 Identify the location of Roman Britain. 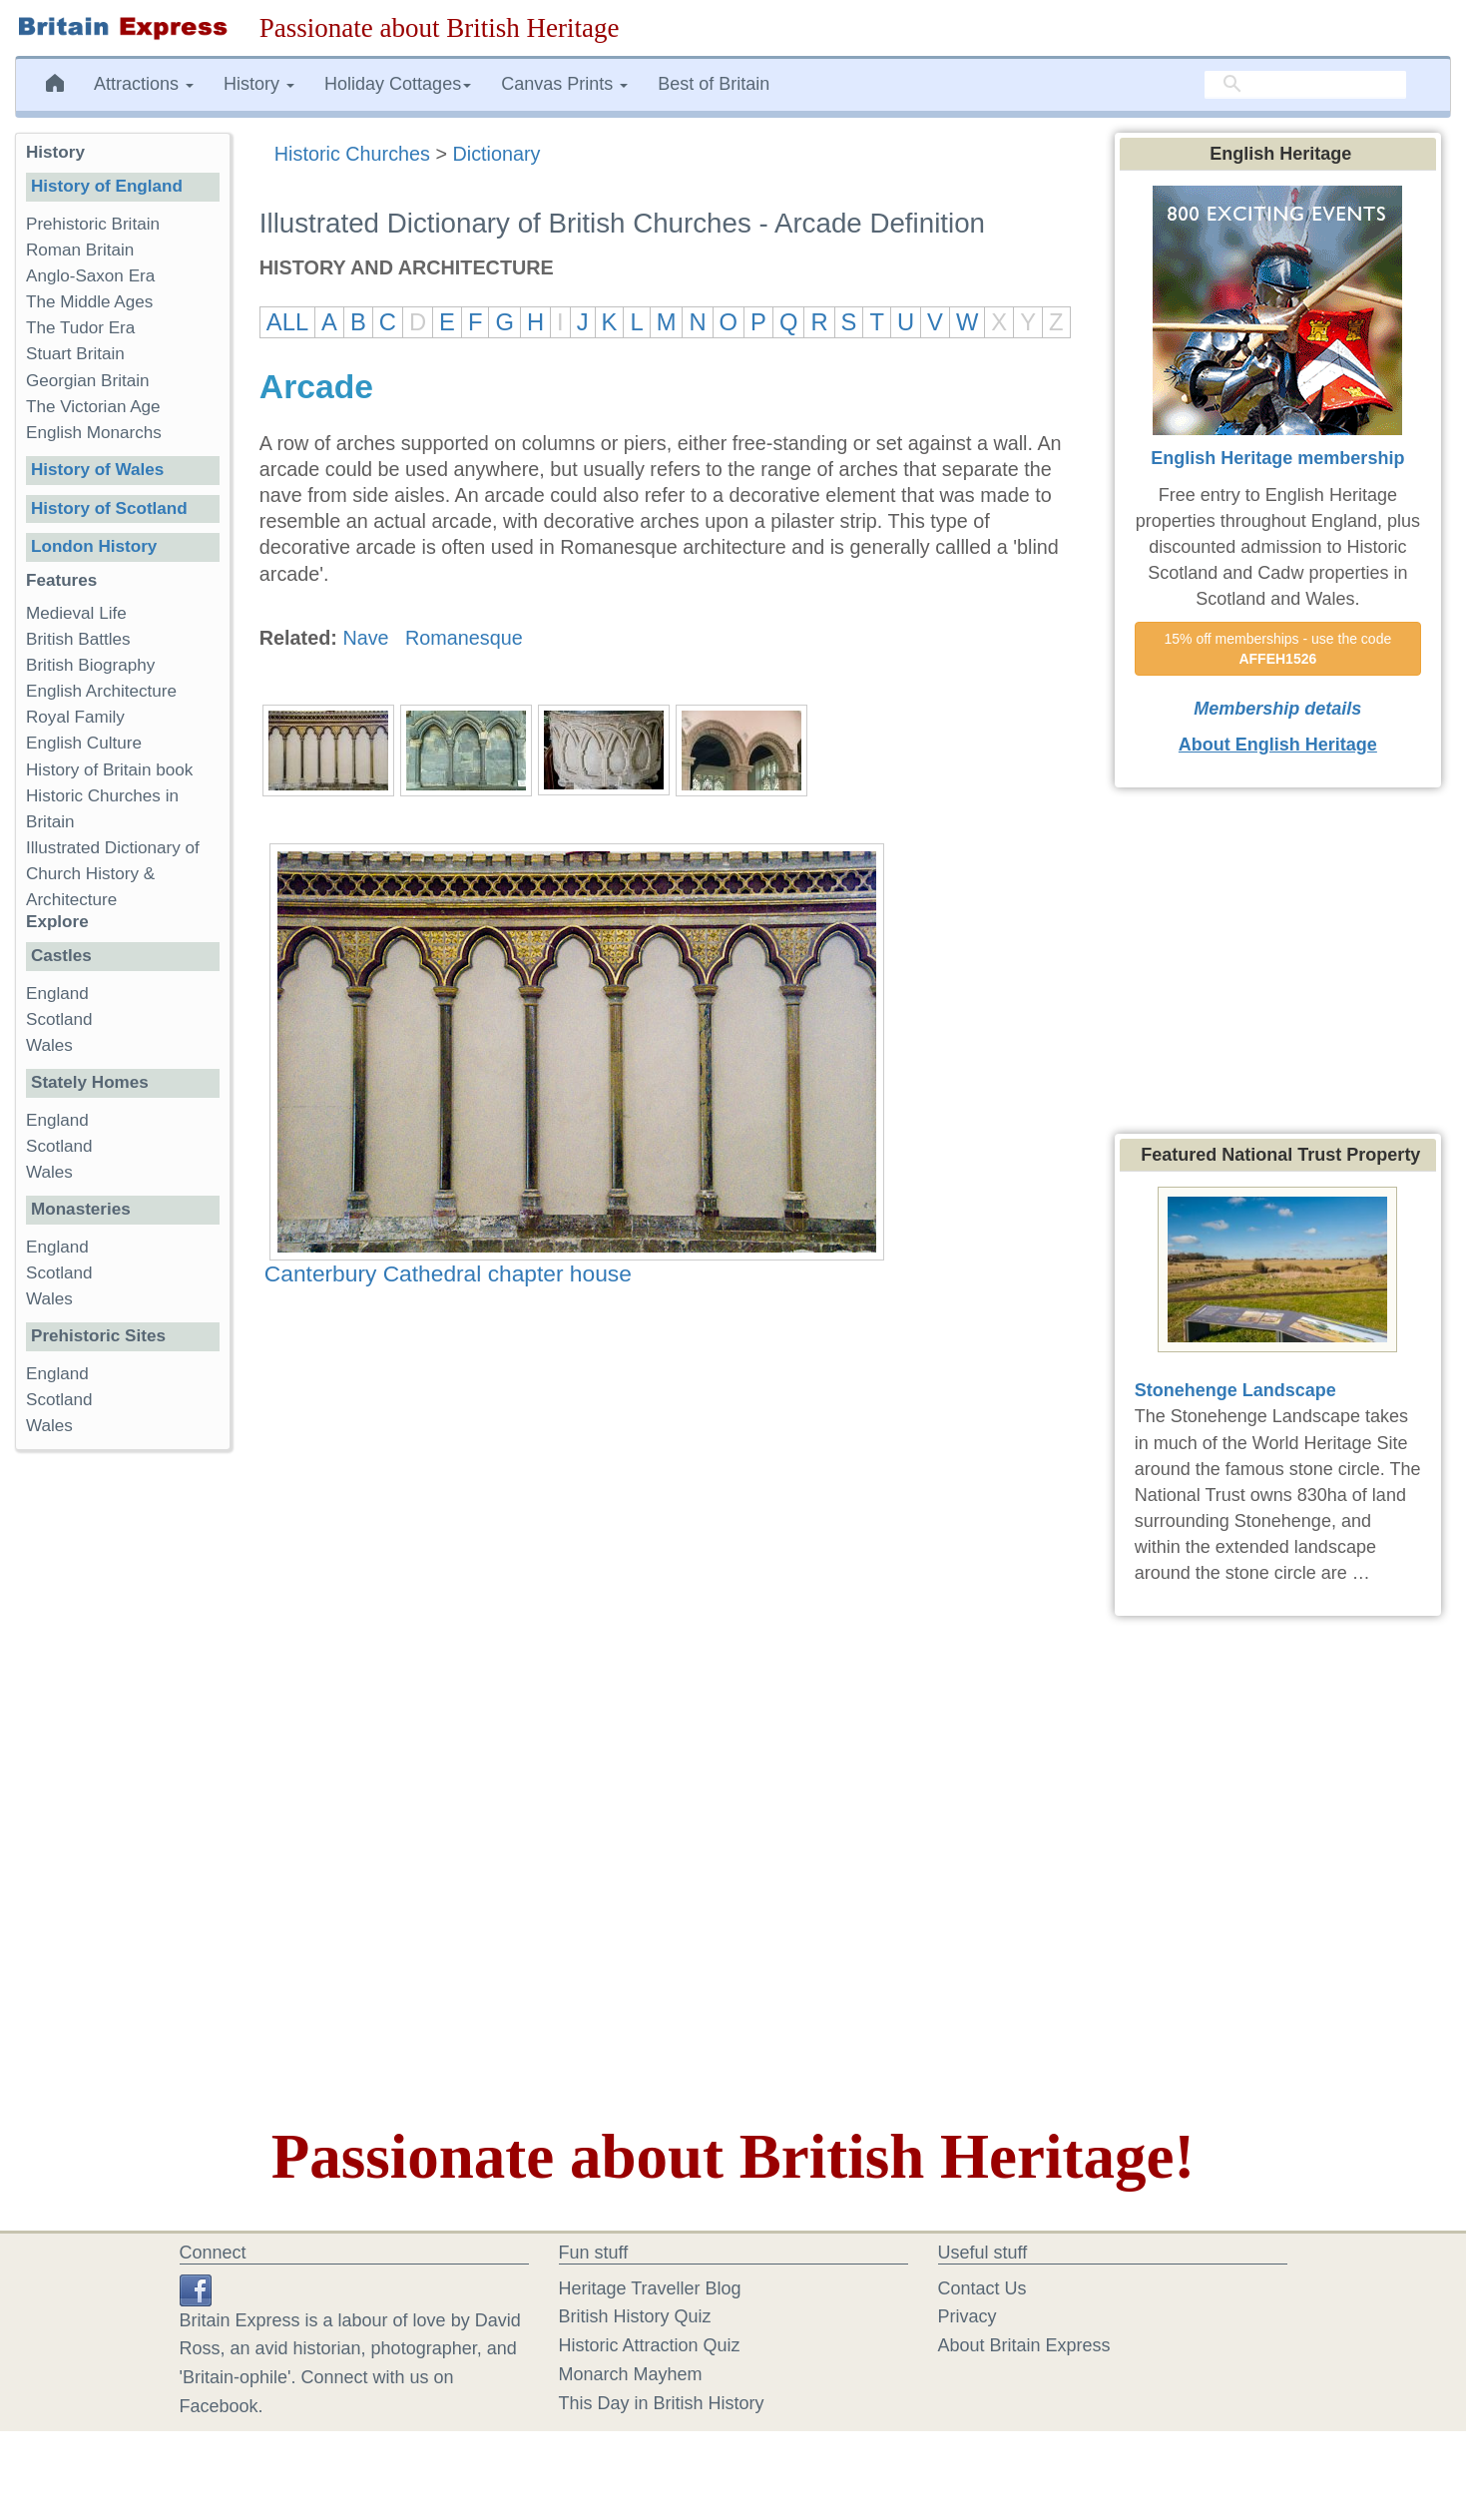
(80, 250).